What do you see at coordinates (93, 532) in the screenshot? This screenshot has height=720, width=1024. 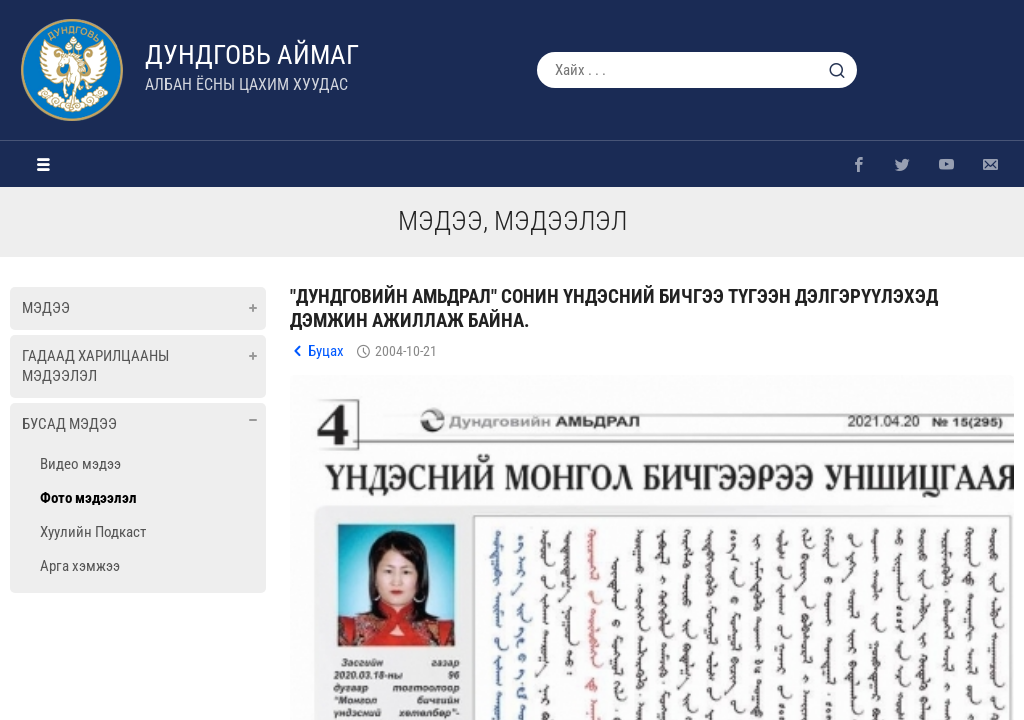 I see `Хуулийн Подкаст` at bounding box center [93, 532].